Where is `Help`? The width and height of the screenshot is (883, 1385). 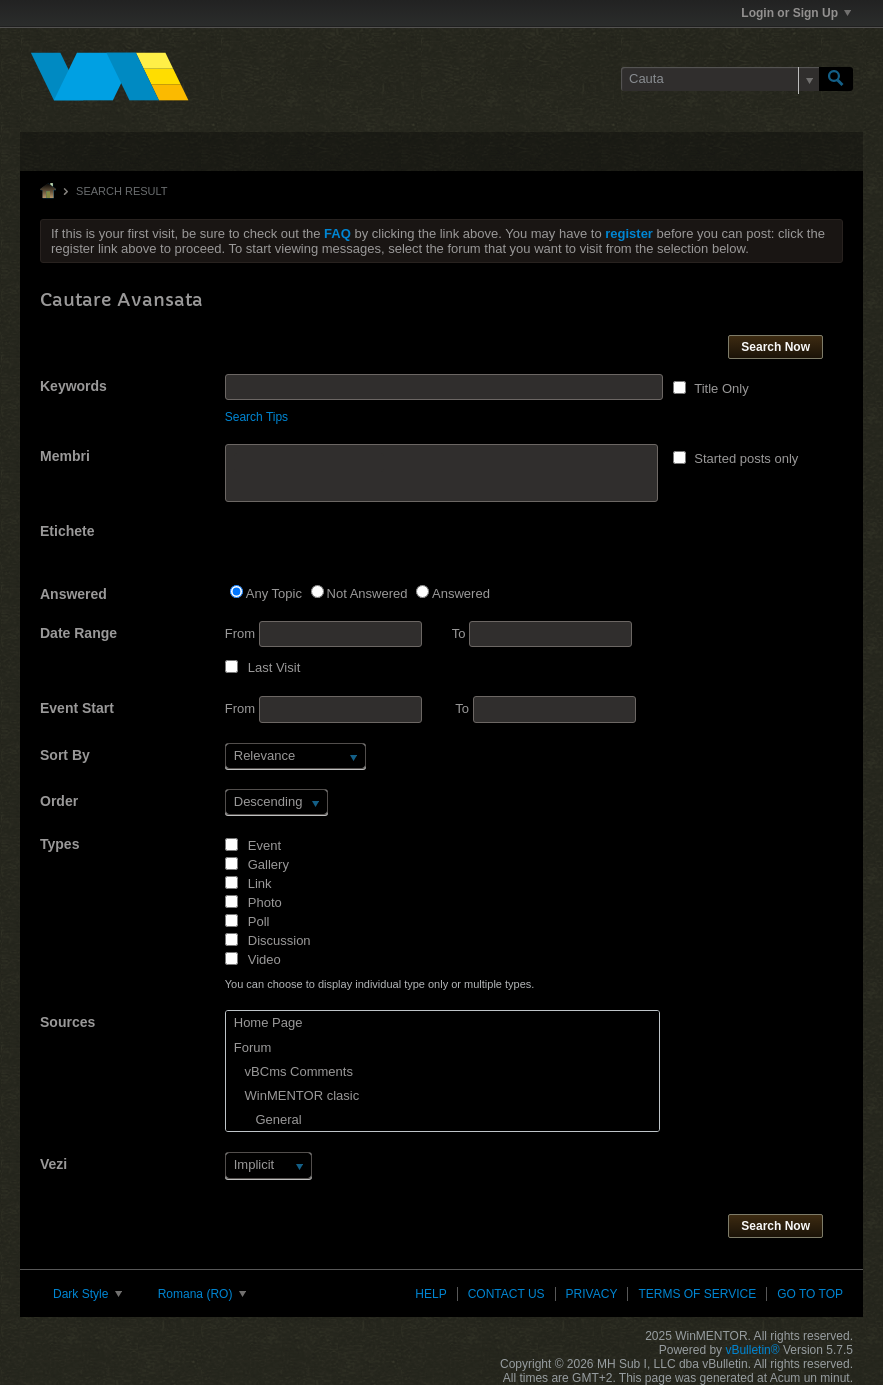 Help is located at coordinates (430, 1294).